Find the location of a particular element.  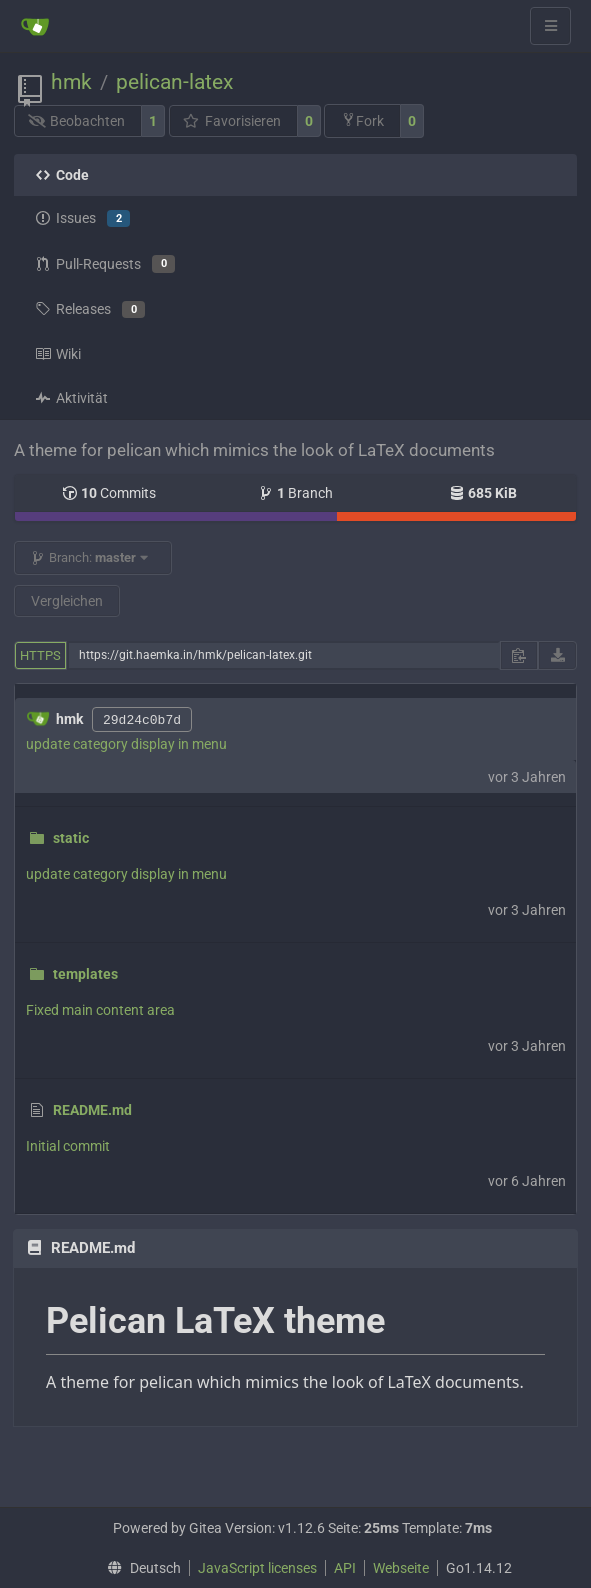

Fixed main content area is located at coordinates (100, 1010).